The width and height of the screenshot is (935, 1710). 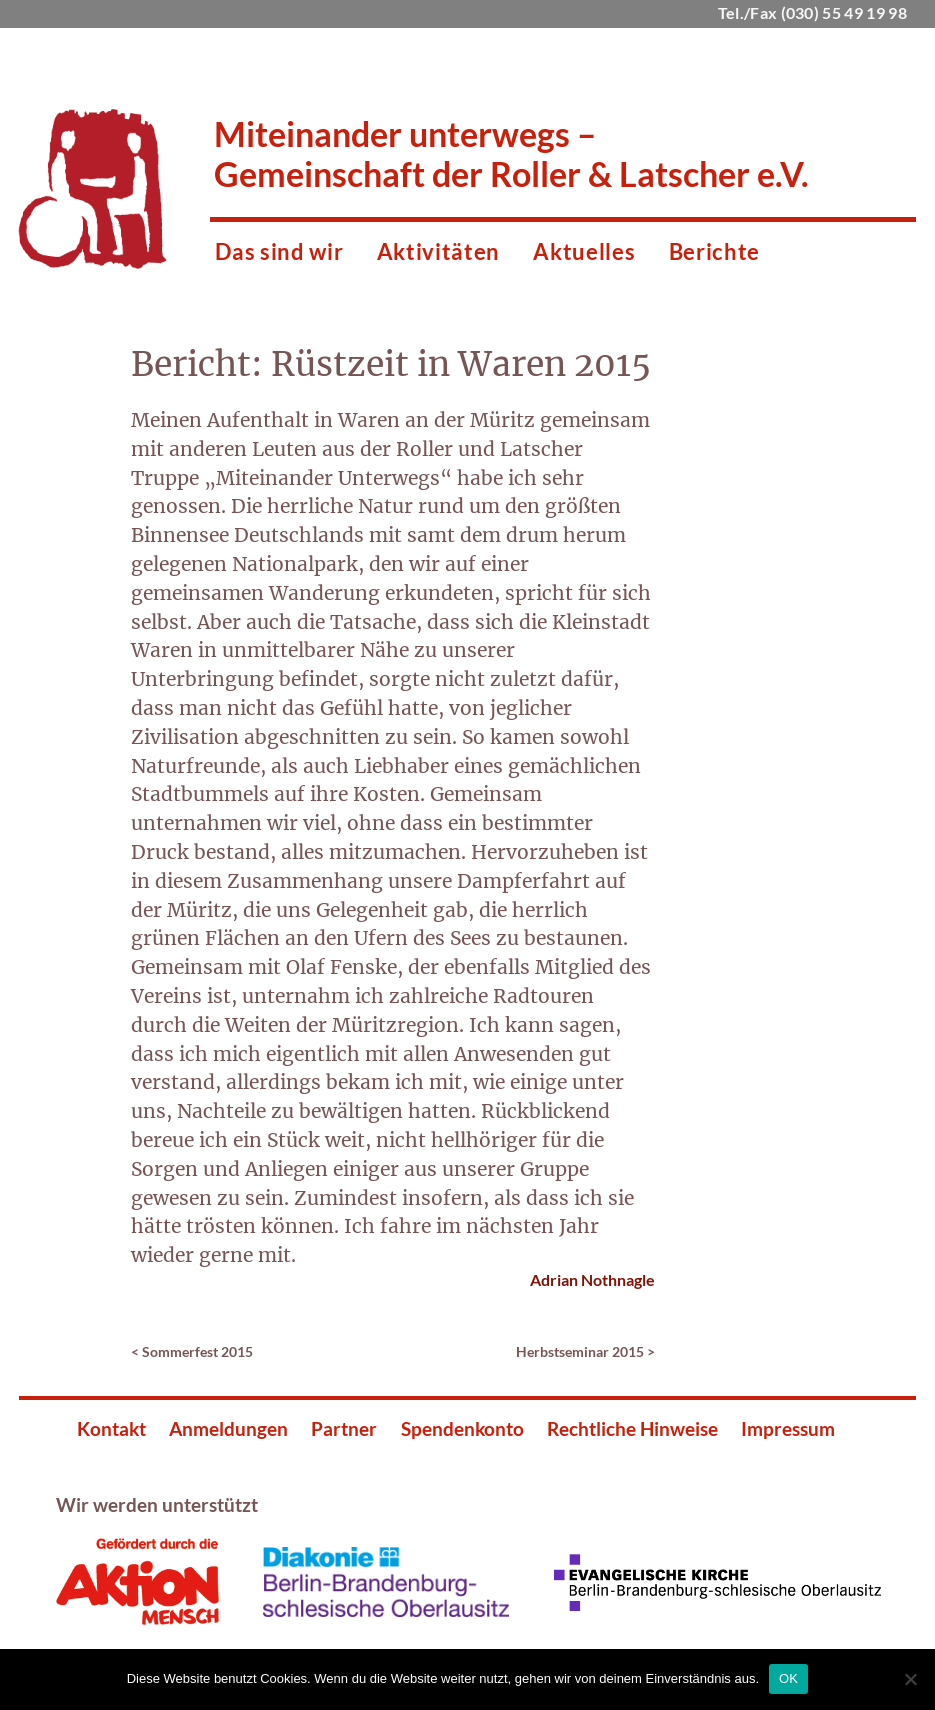 What do you see at coordinates (279, 251) in the screenshot?
I see `Das sind wir` at bounding box center [279, 251].